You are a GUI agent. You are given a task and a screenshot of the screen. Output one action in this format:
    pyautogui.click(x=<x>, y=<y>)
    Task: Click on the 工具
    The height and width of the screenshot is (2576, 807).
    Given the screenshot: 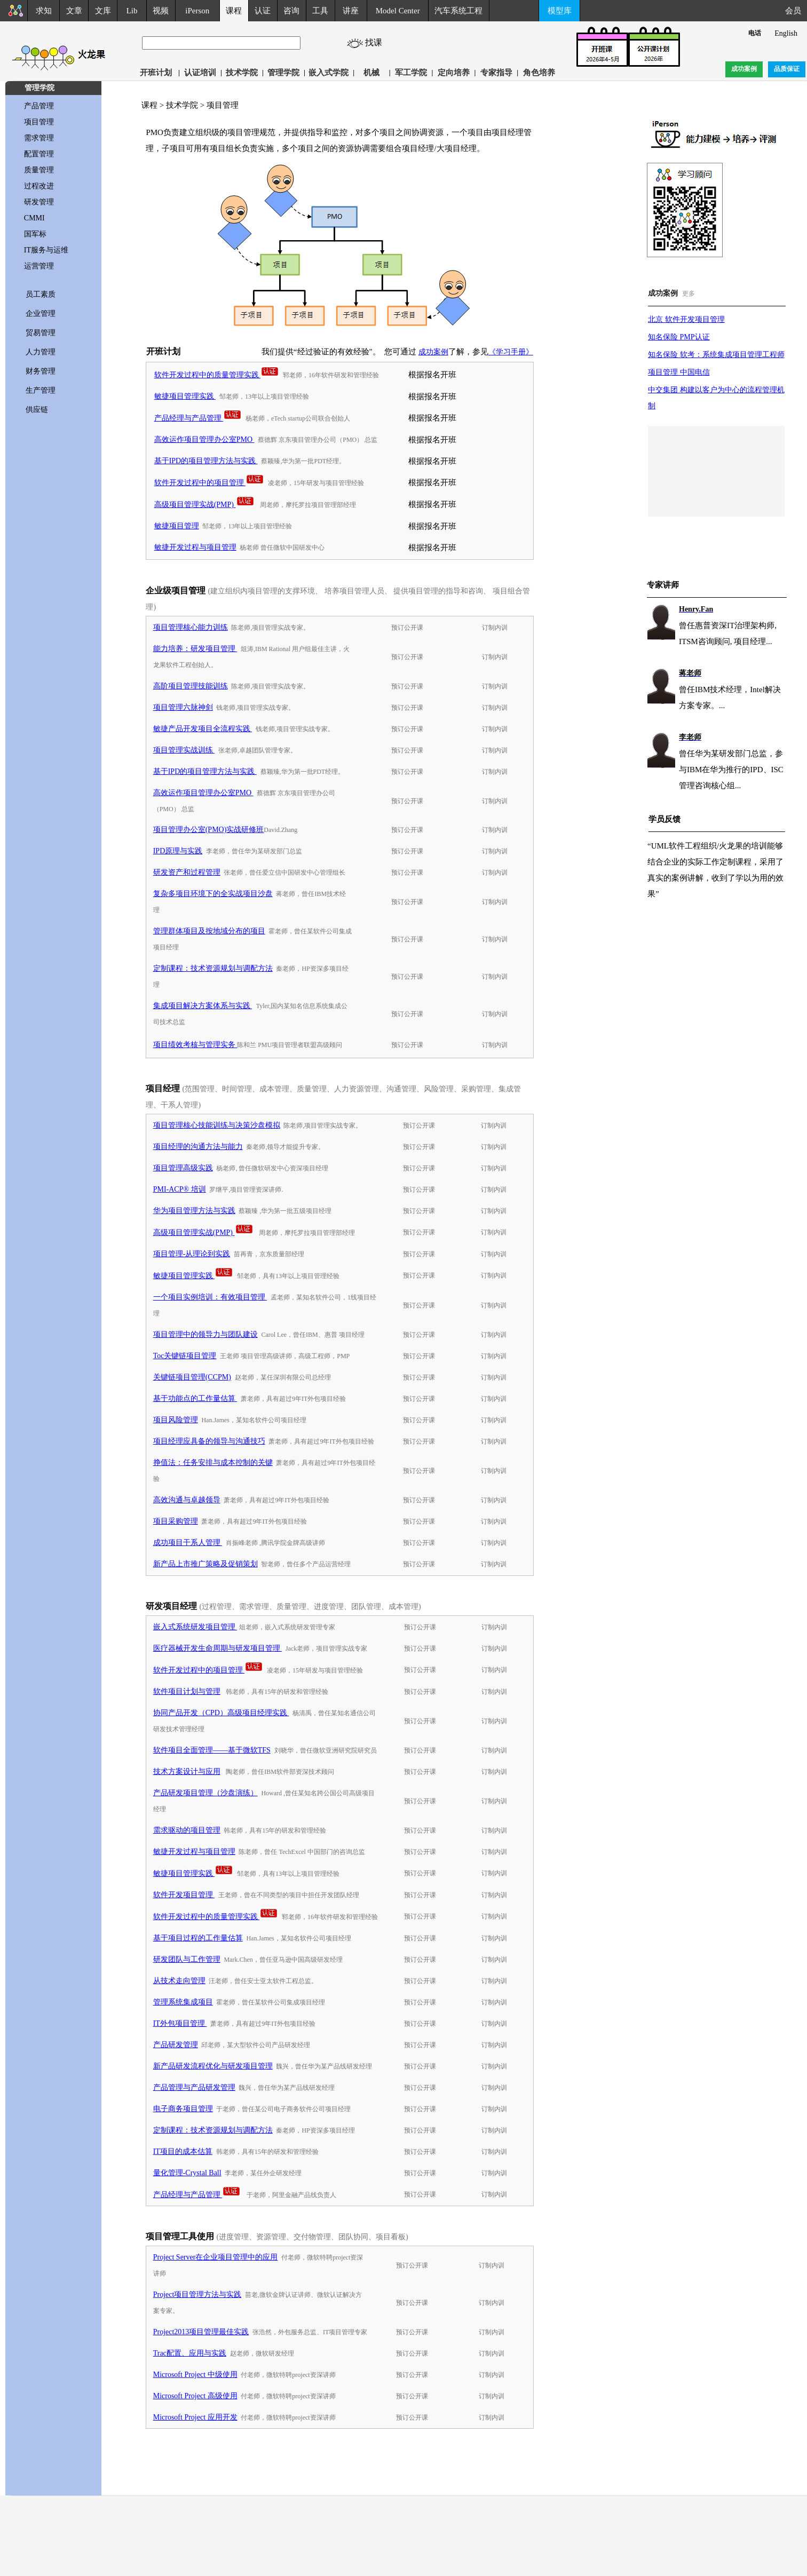 What is the action you would take?
    pyautogui.click(x=320, y=10)
    